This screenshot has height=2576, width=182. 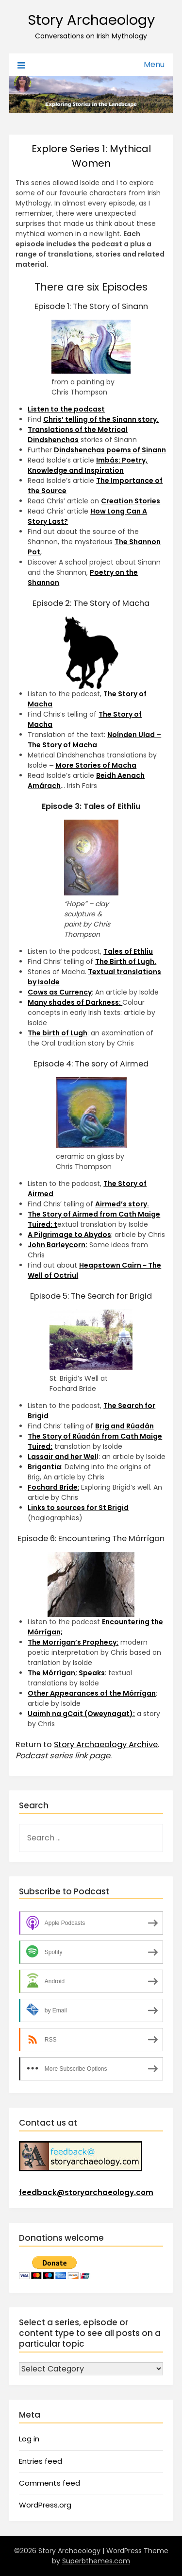 I want to click on WordPress.org, so click(x=45, y=2505).